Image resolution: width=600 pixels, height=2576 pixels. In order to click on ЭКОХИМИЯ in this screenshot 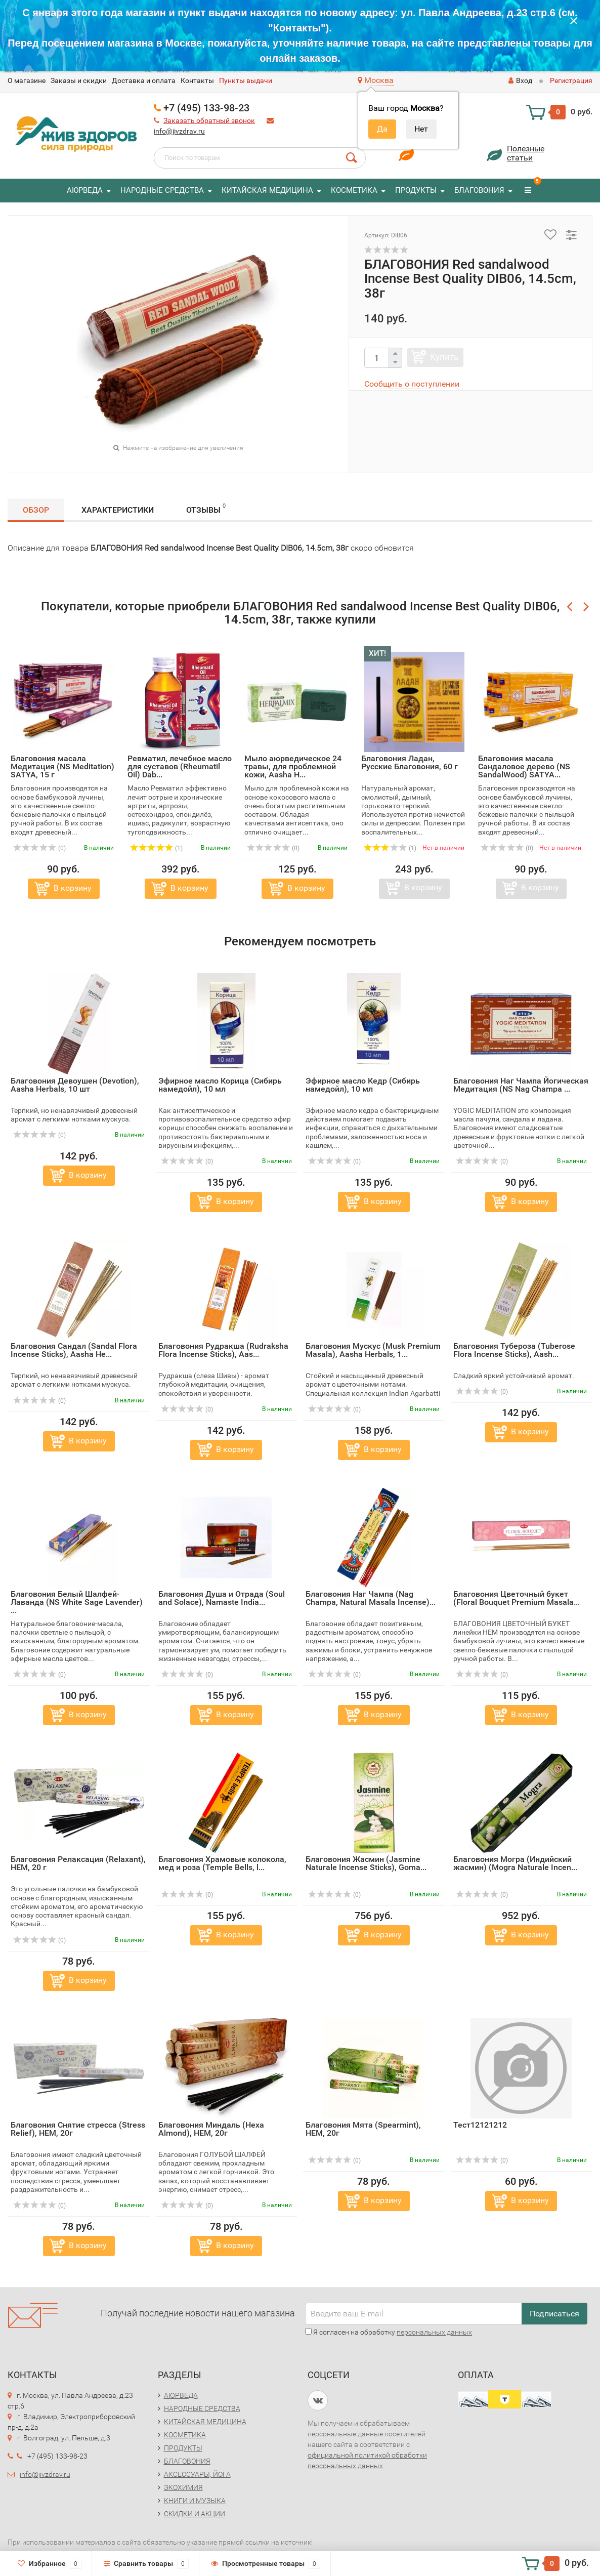, I will do `click(183, 2487)`.